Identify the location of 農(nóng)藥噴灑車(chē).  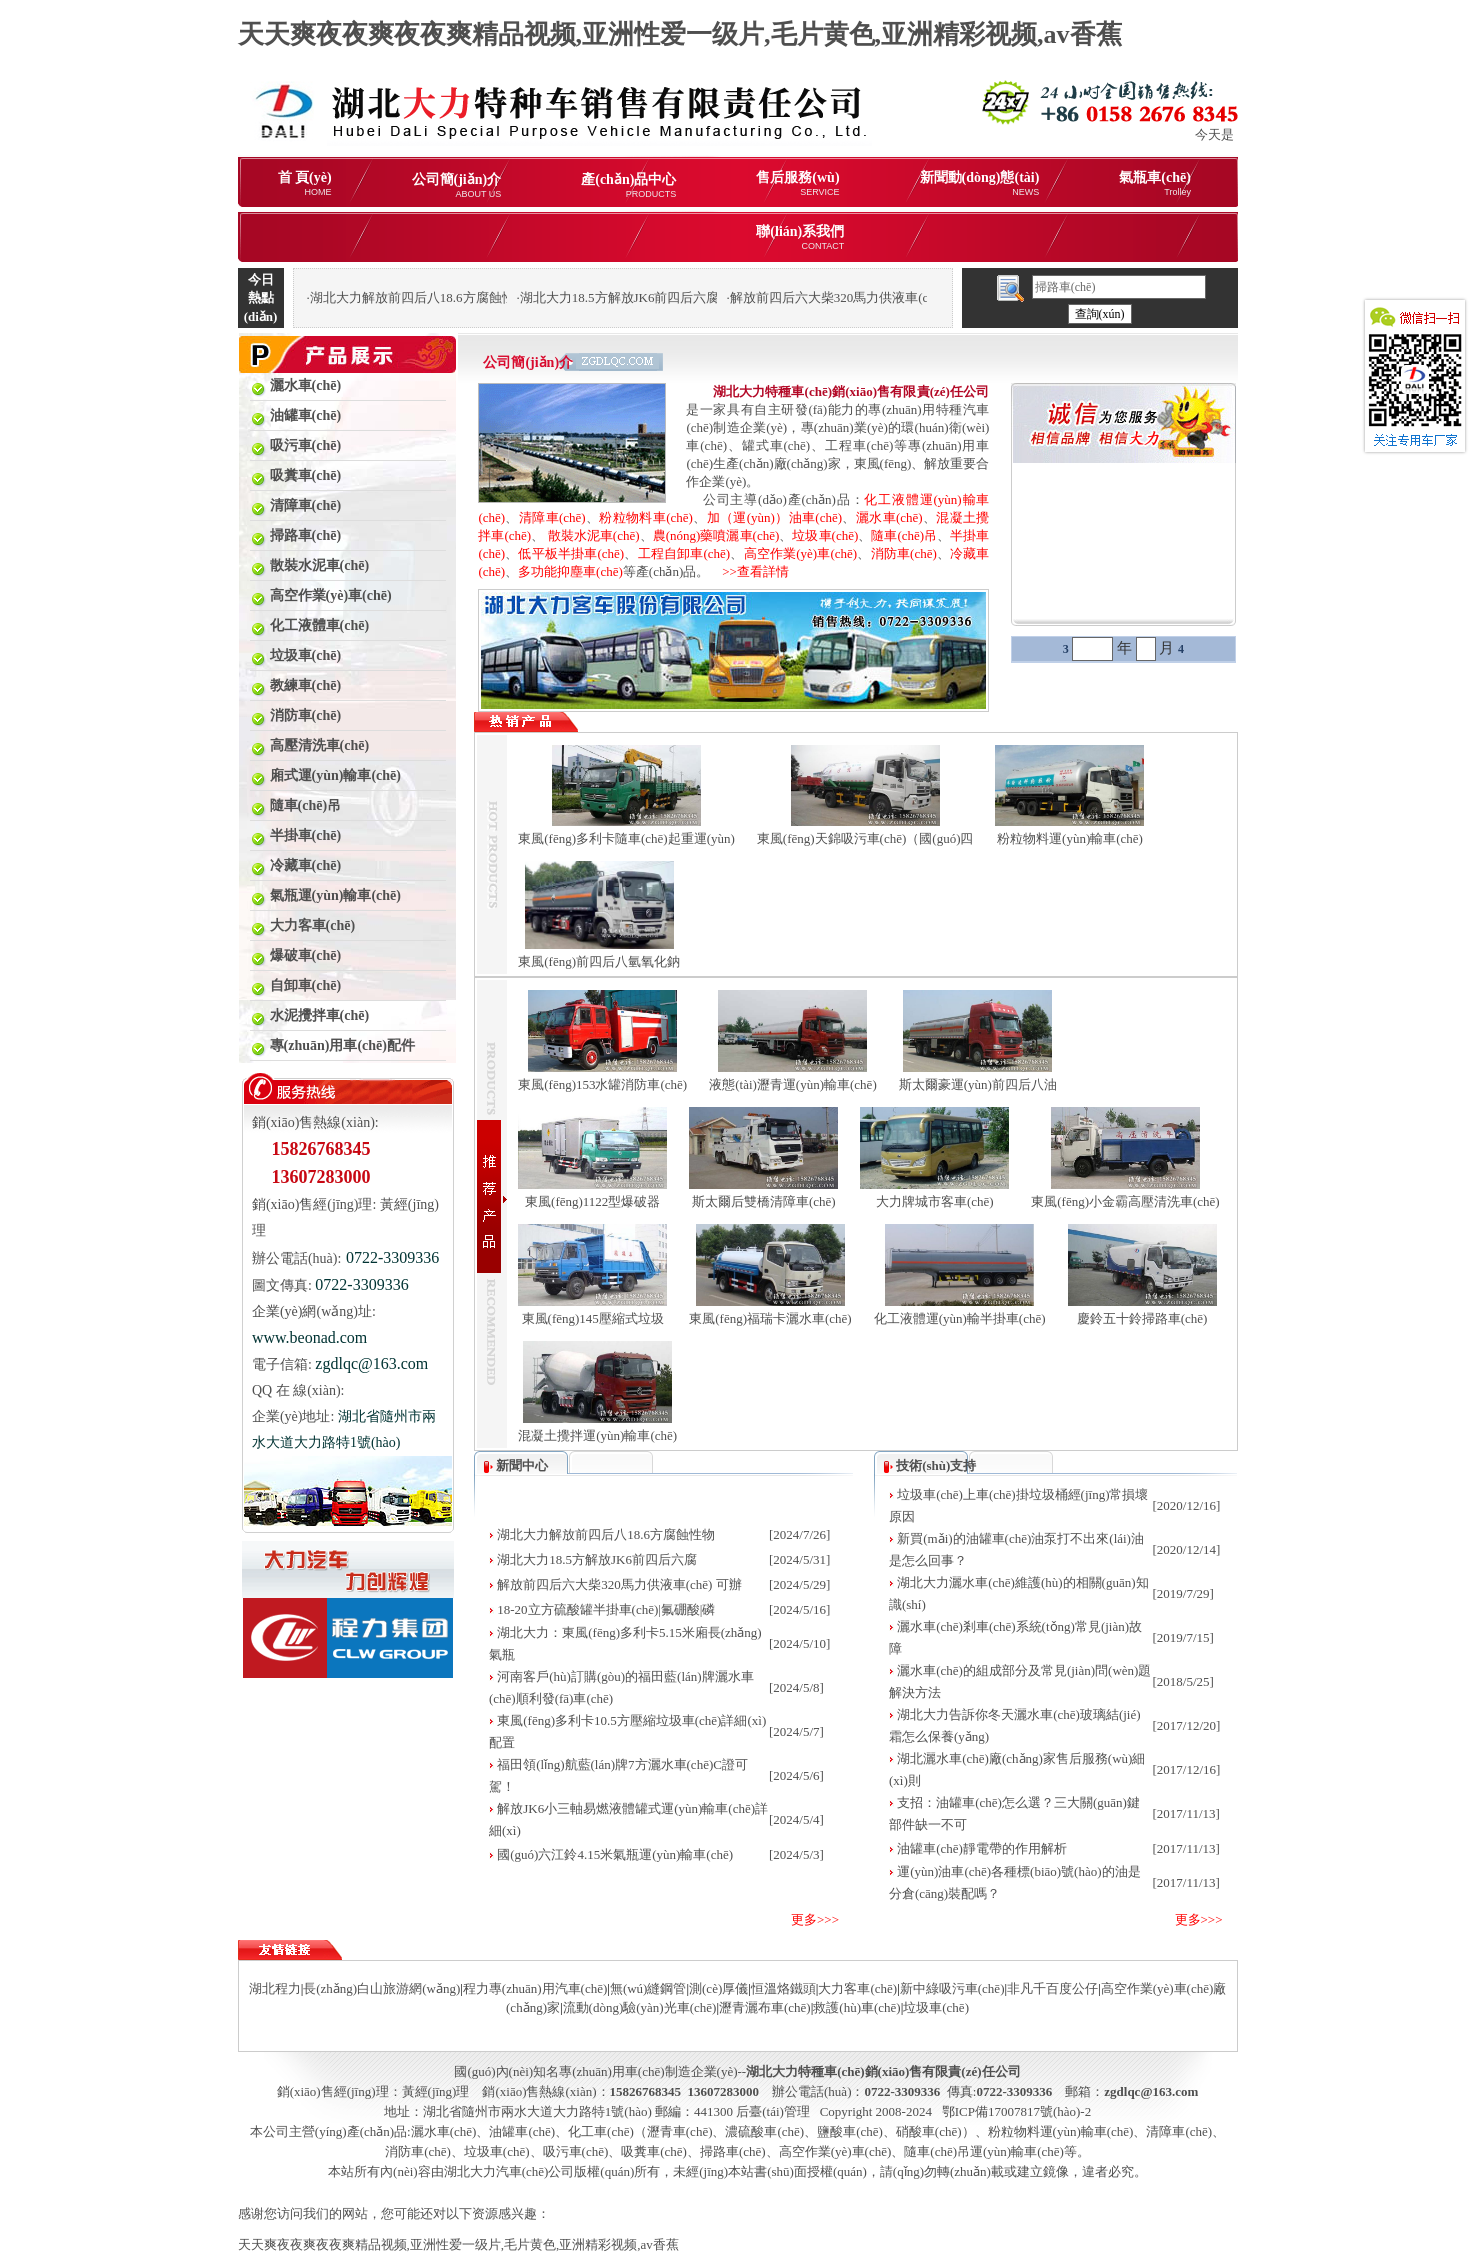
(716, 535).